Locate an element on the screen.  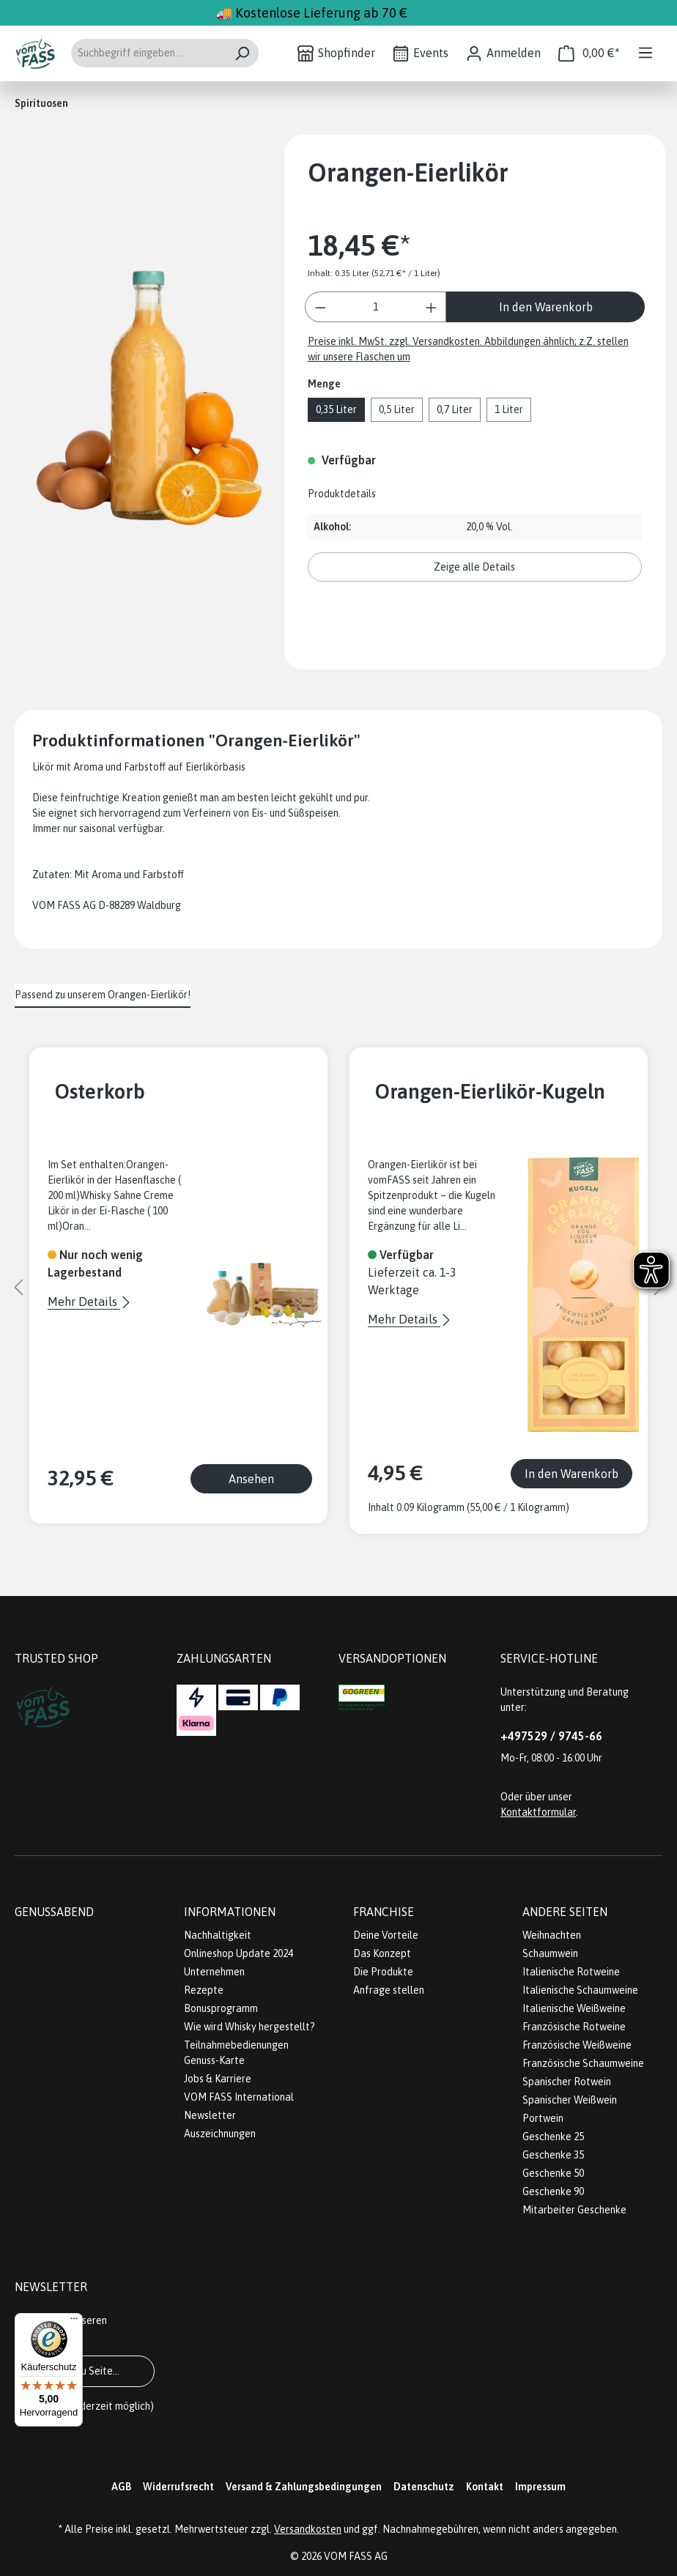
Spanischer Weißwein is located at coordinates (569, 2100).